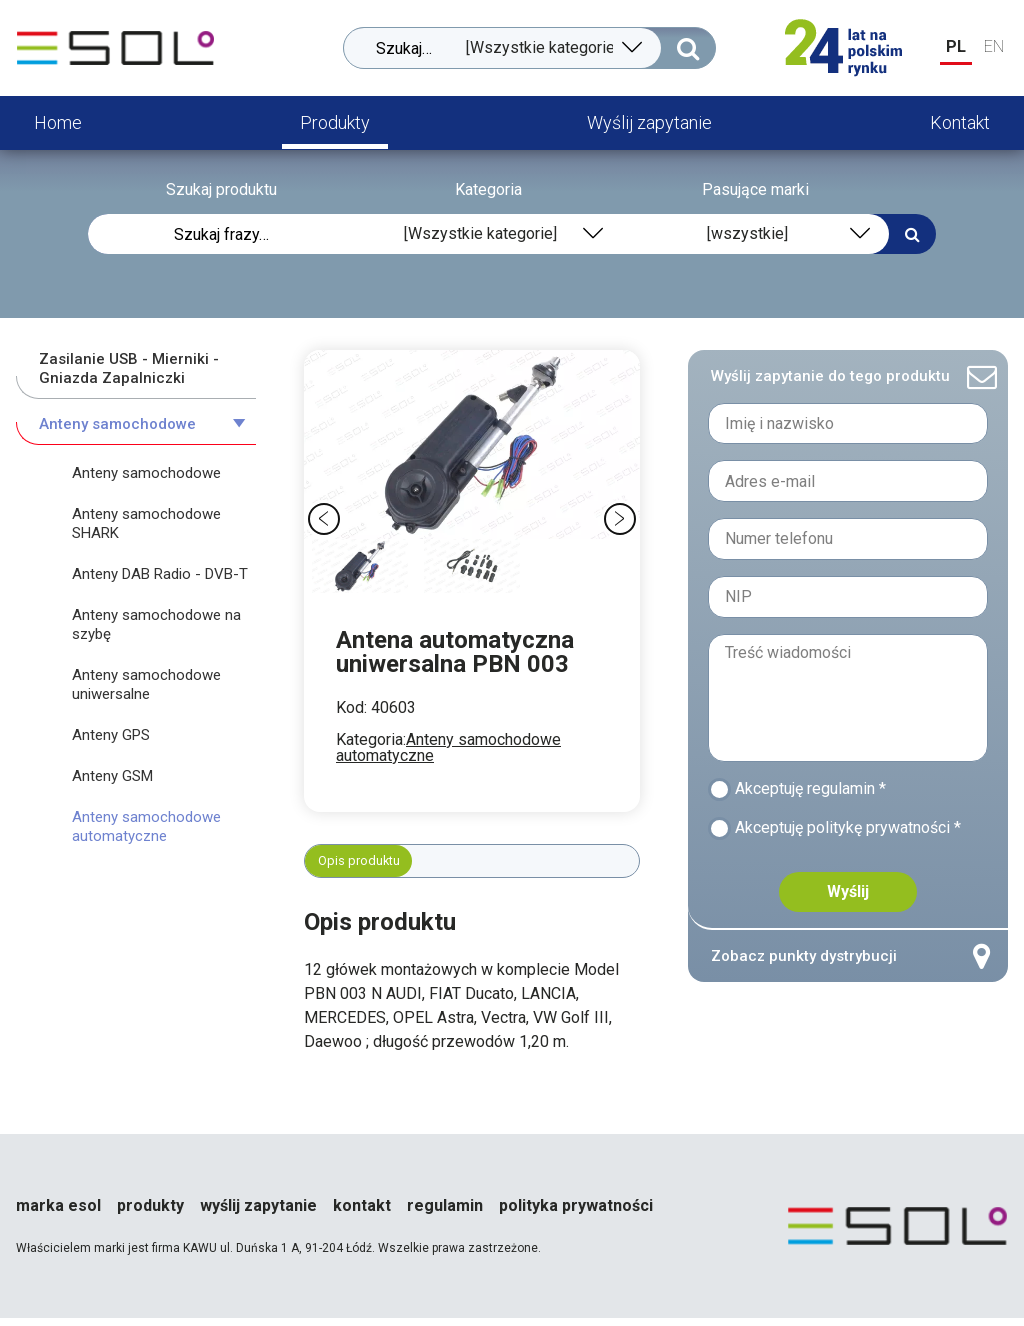 Image resolution: width=1024 pixels, height=1326 pixels. What do you see at coordinates (994, 46) in the screenshot?
I see `EN` at bounding box center [994, 46].